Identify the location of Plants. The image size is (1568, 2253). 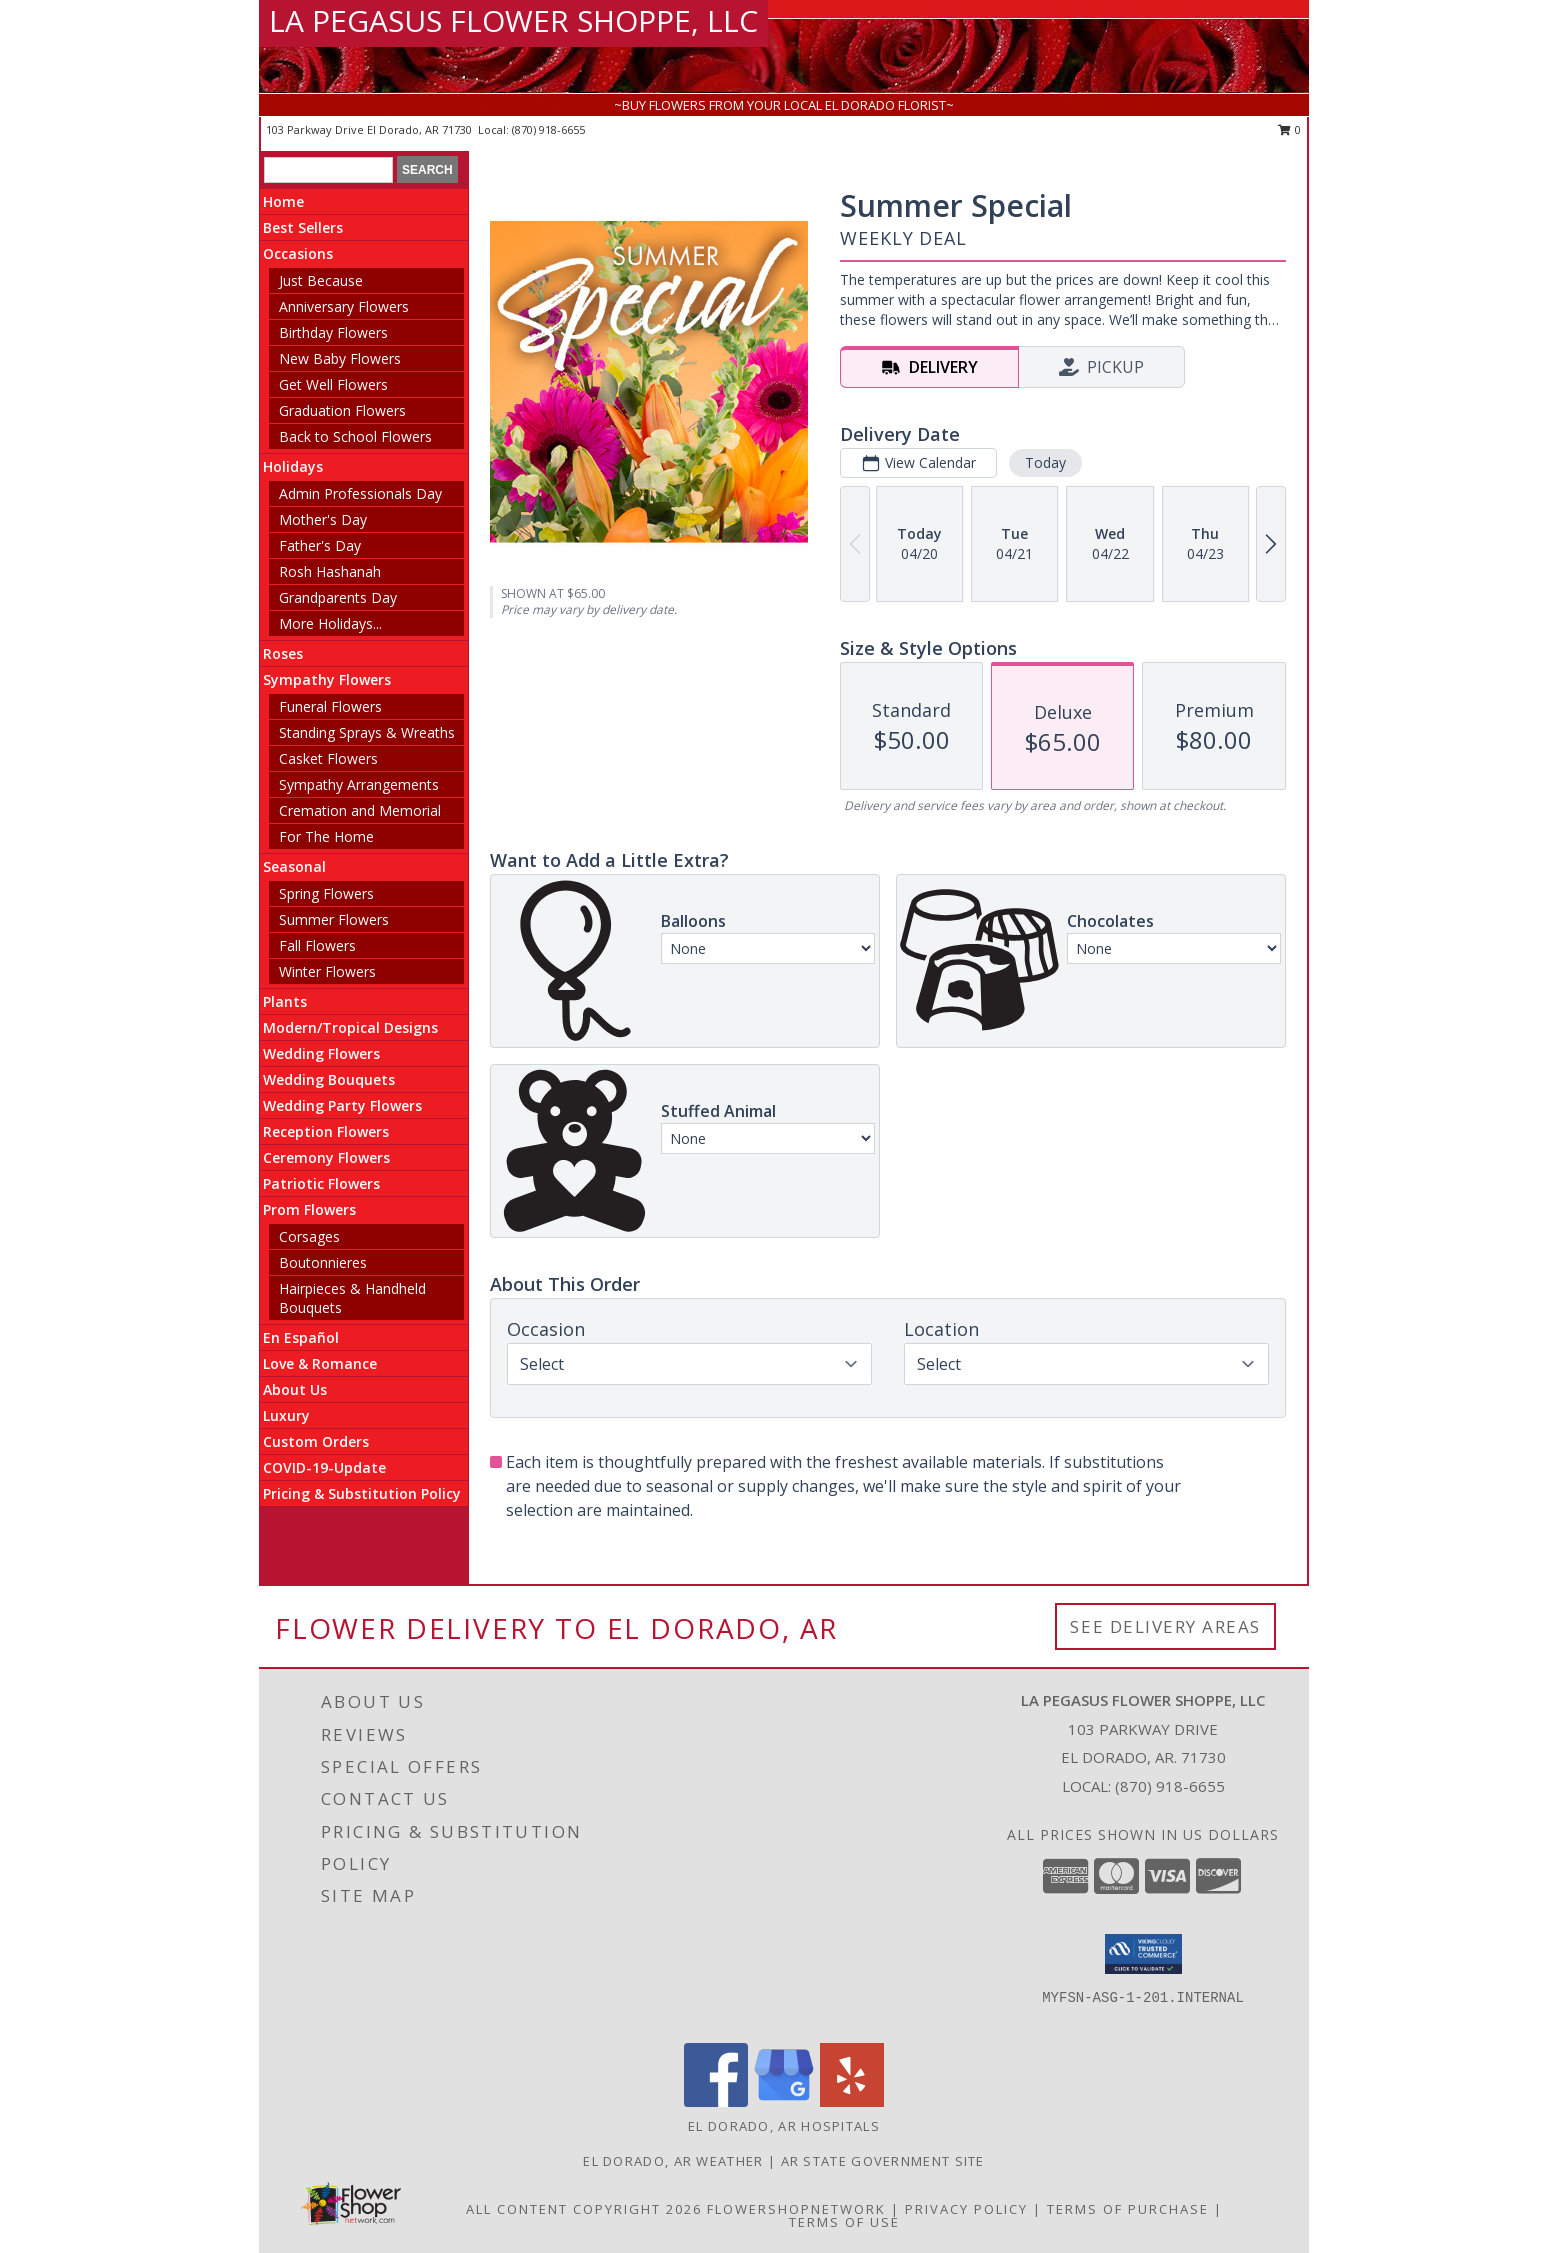
(285, 1001).